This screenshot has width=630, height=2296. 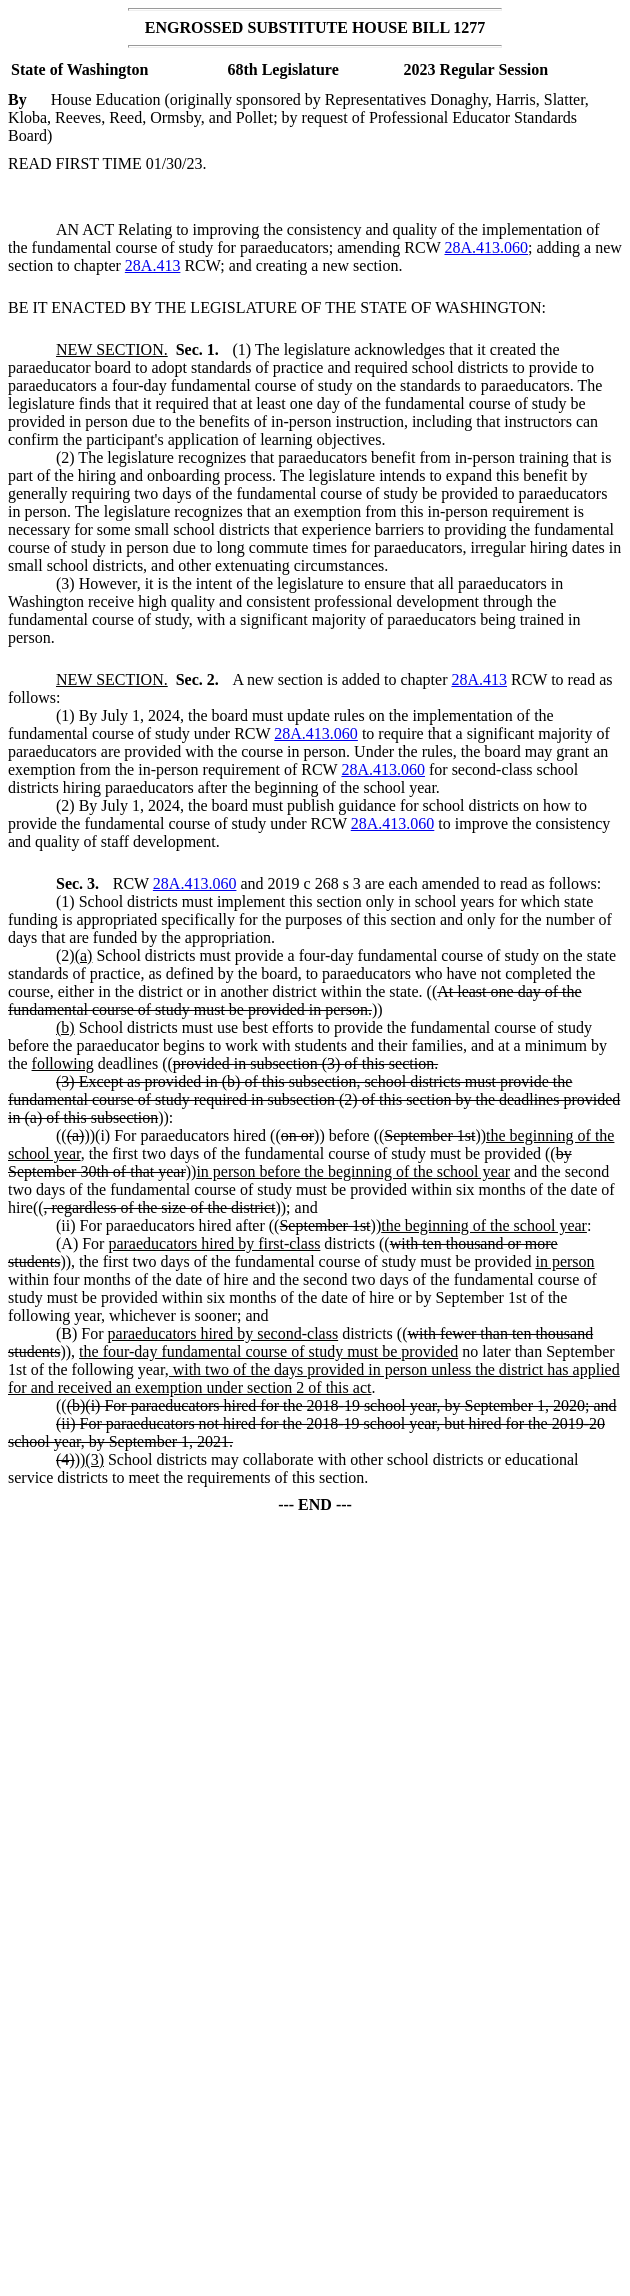 I want to click on 28A.413, so click(x=153, y=265).